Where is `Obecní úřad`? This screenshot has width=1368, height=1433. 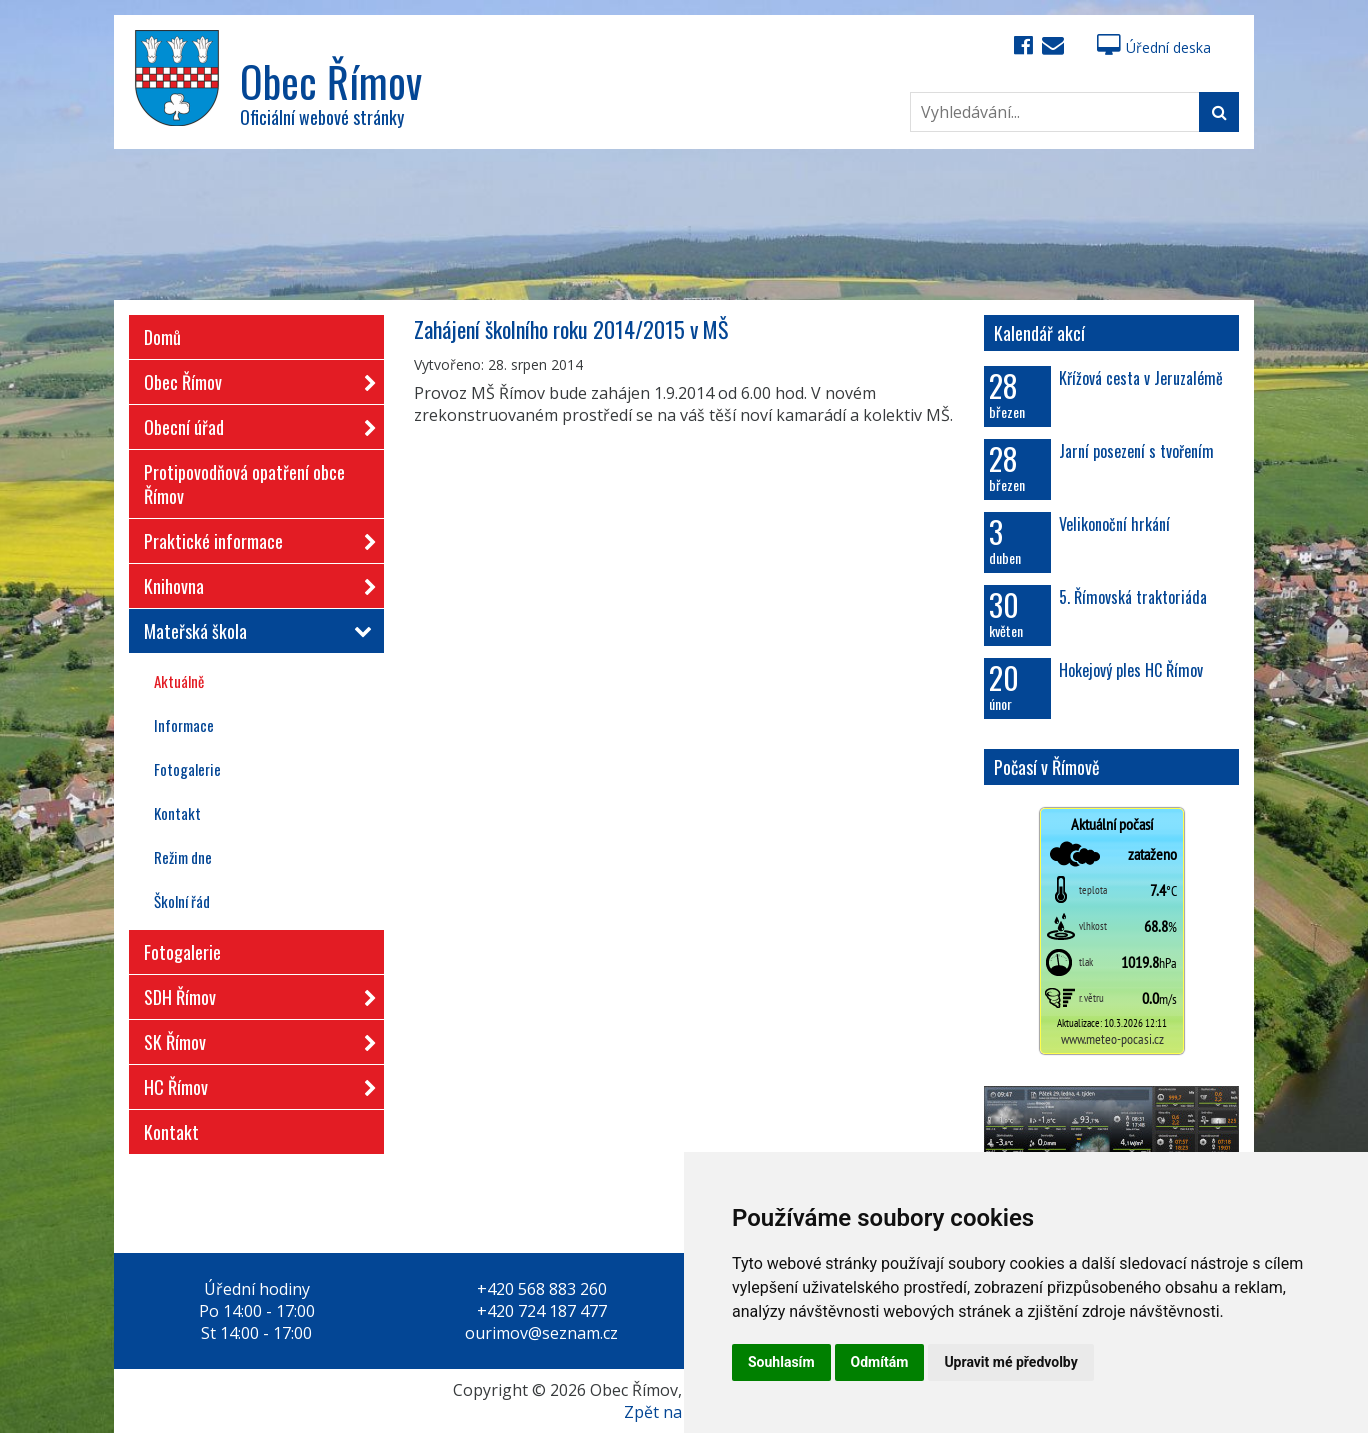
Obecní úřad is located at coordinates (254, 423).